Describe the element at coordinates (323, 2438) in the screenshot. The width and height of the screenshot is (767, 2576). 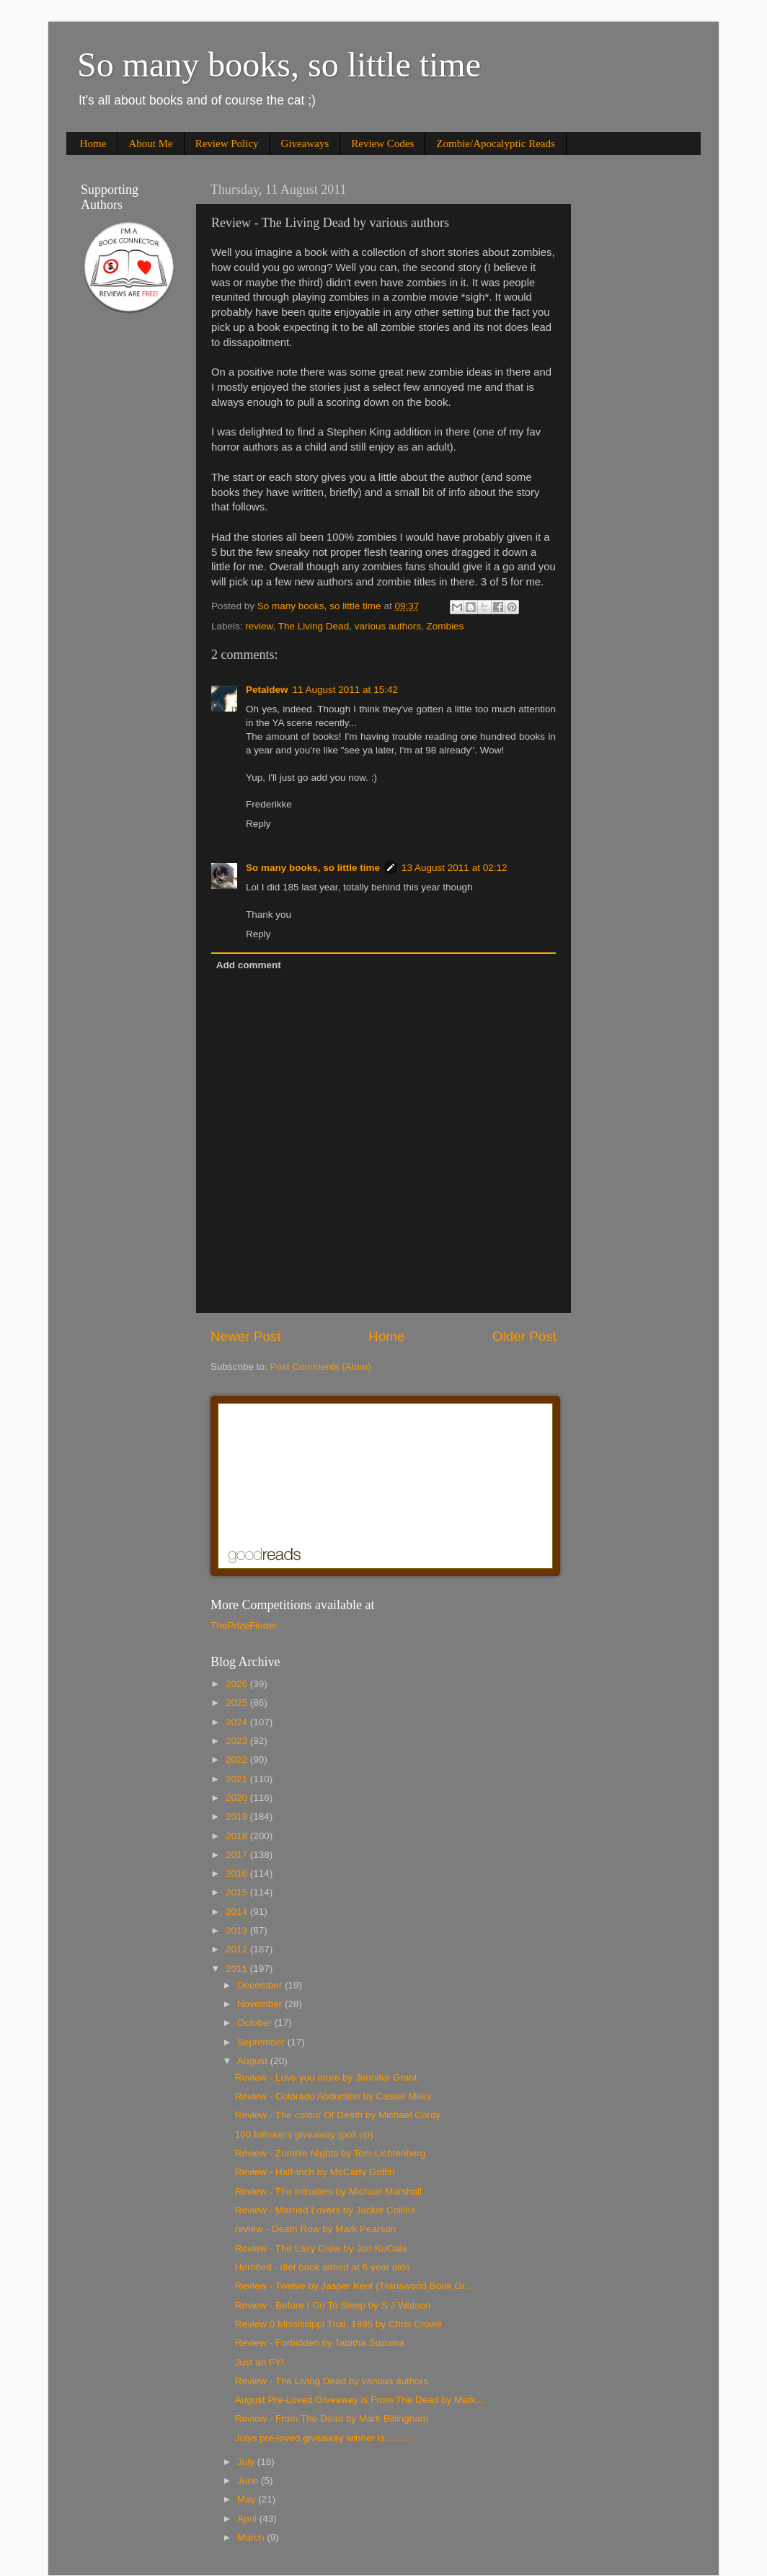
I see `Julys pre-loved giveaway winner is..........` at that location.